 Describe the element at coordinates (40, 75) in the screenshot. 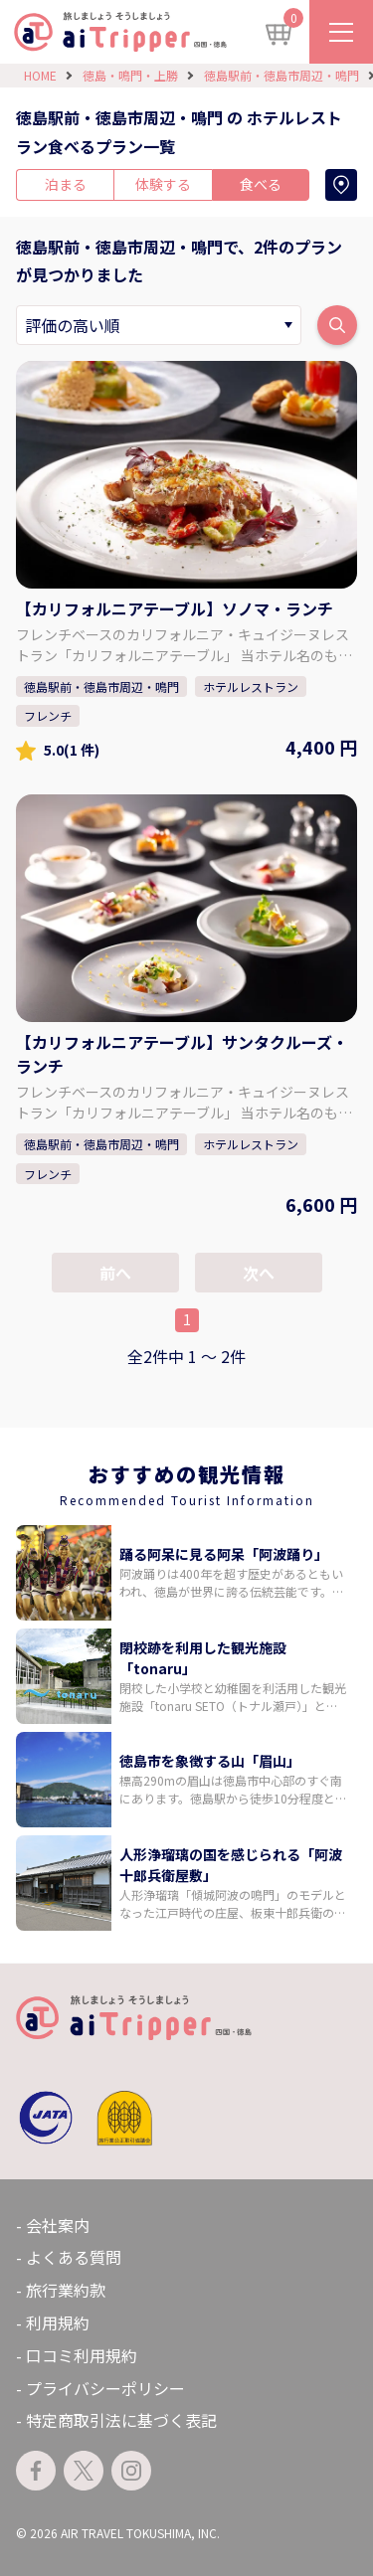

I see `HOME` at that location.